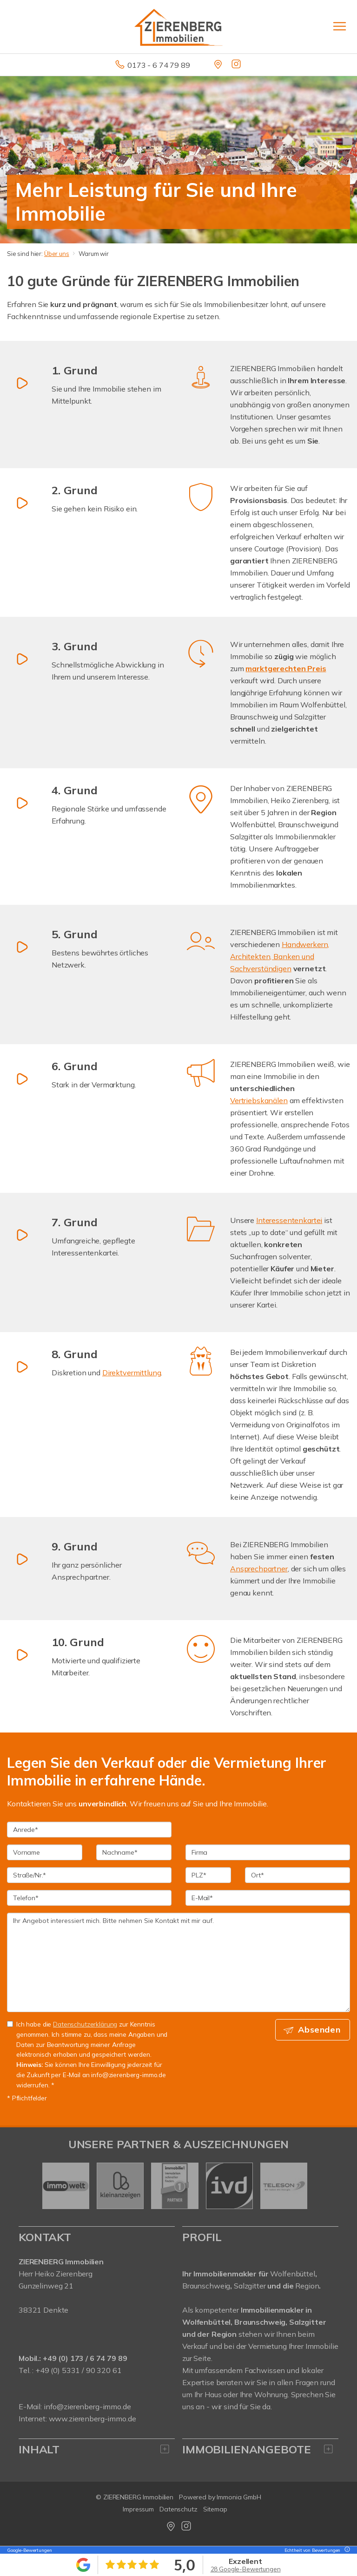  What do you see at coordinates (87, 2406) in the screenshot?
I see `info@zierenberg-immo.de` at bounding box center [87, 2406].